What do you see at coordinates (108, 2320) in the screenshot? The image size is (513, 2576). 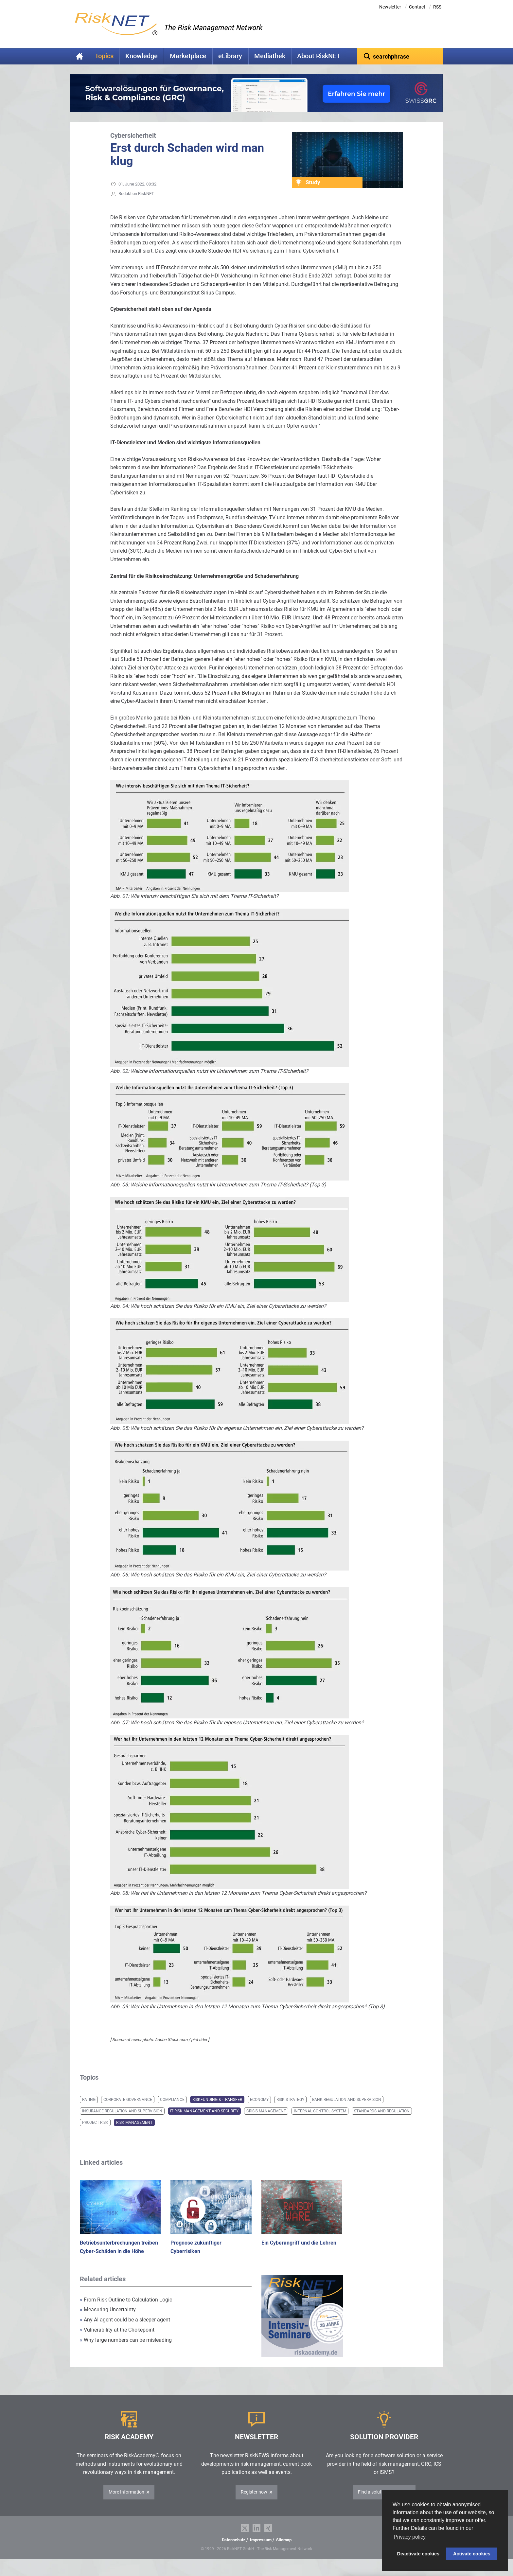 I see `Measuring Uncertainty` at bounding box center [108, 2320].